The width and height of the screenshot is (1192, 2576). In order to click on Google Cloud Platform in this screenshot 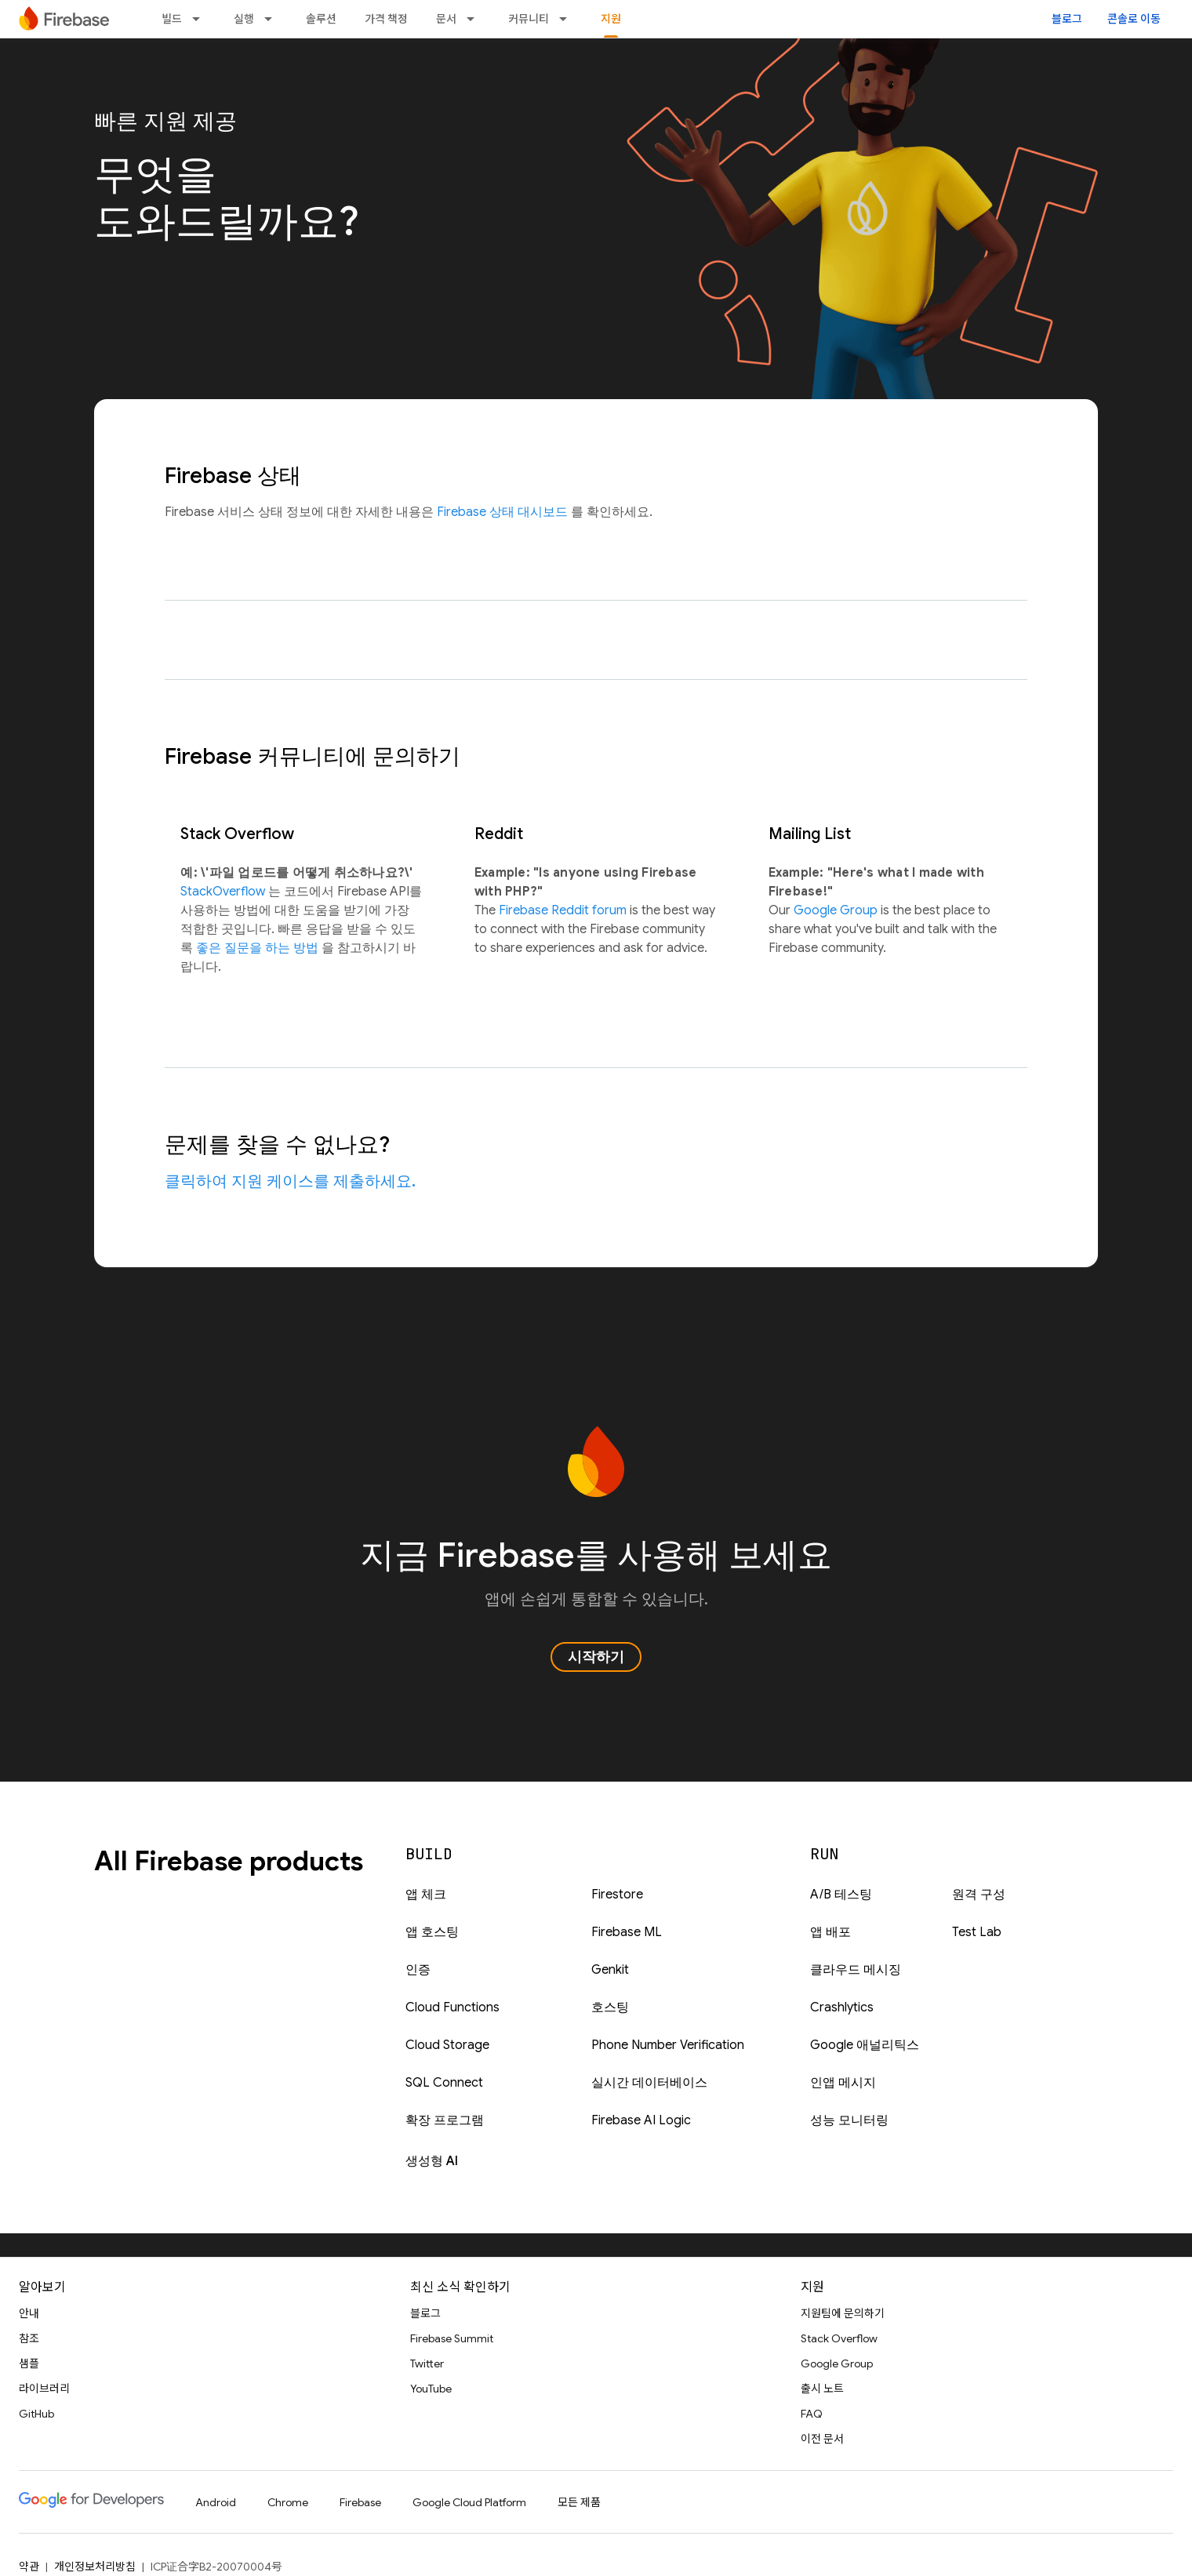, I will do `click(469, 2502)`.